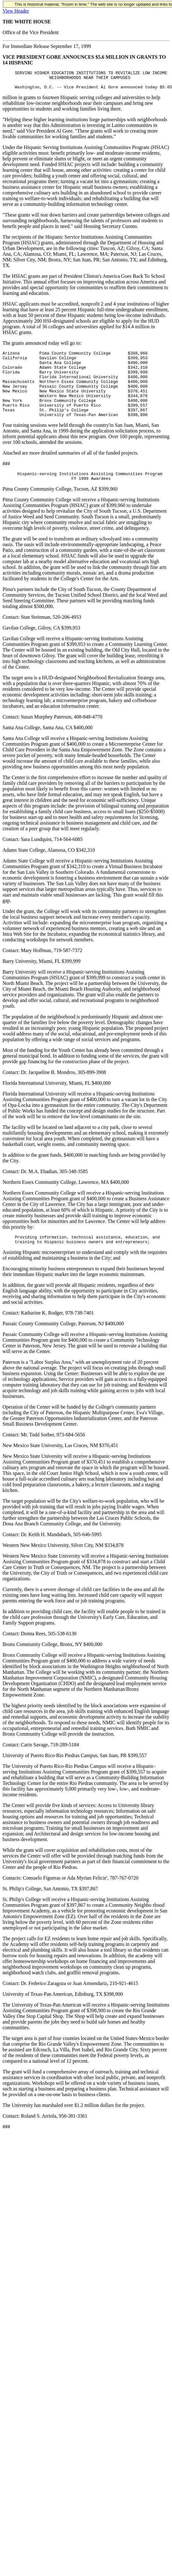  What do you see at coordinates (16, 11) in the screenshot?
I see `View Header` at bounding box center [16, 11].